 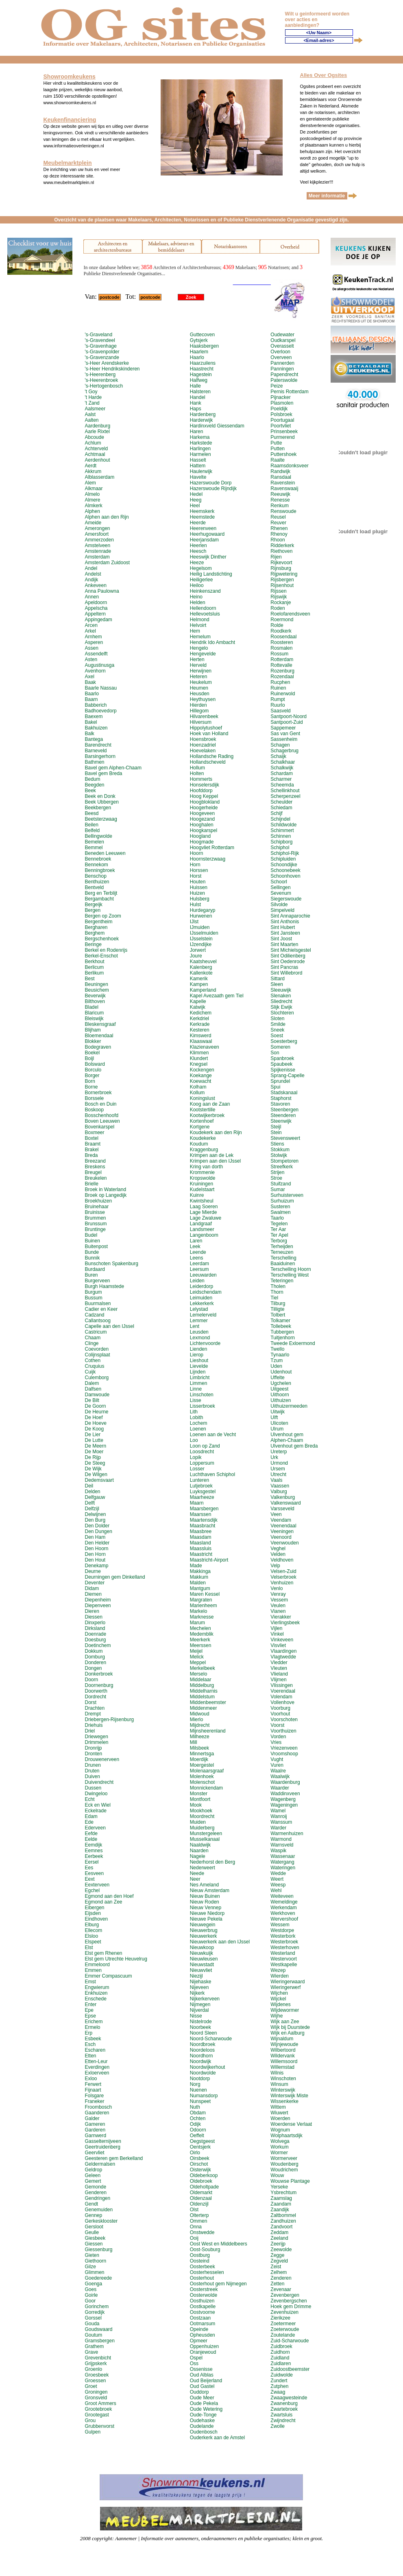 What do you see at coordinates (198, 2113) in the screenshot?
I see `Obdam` at bounding box center [198, 2113].